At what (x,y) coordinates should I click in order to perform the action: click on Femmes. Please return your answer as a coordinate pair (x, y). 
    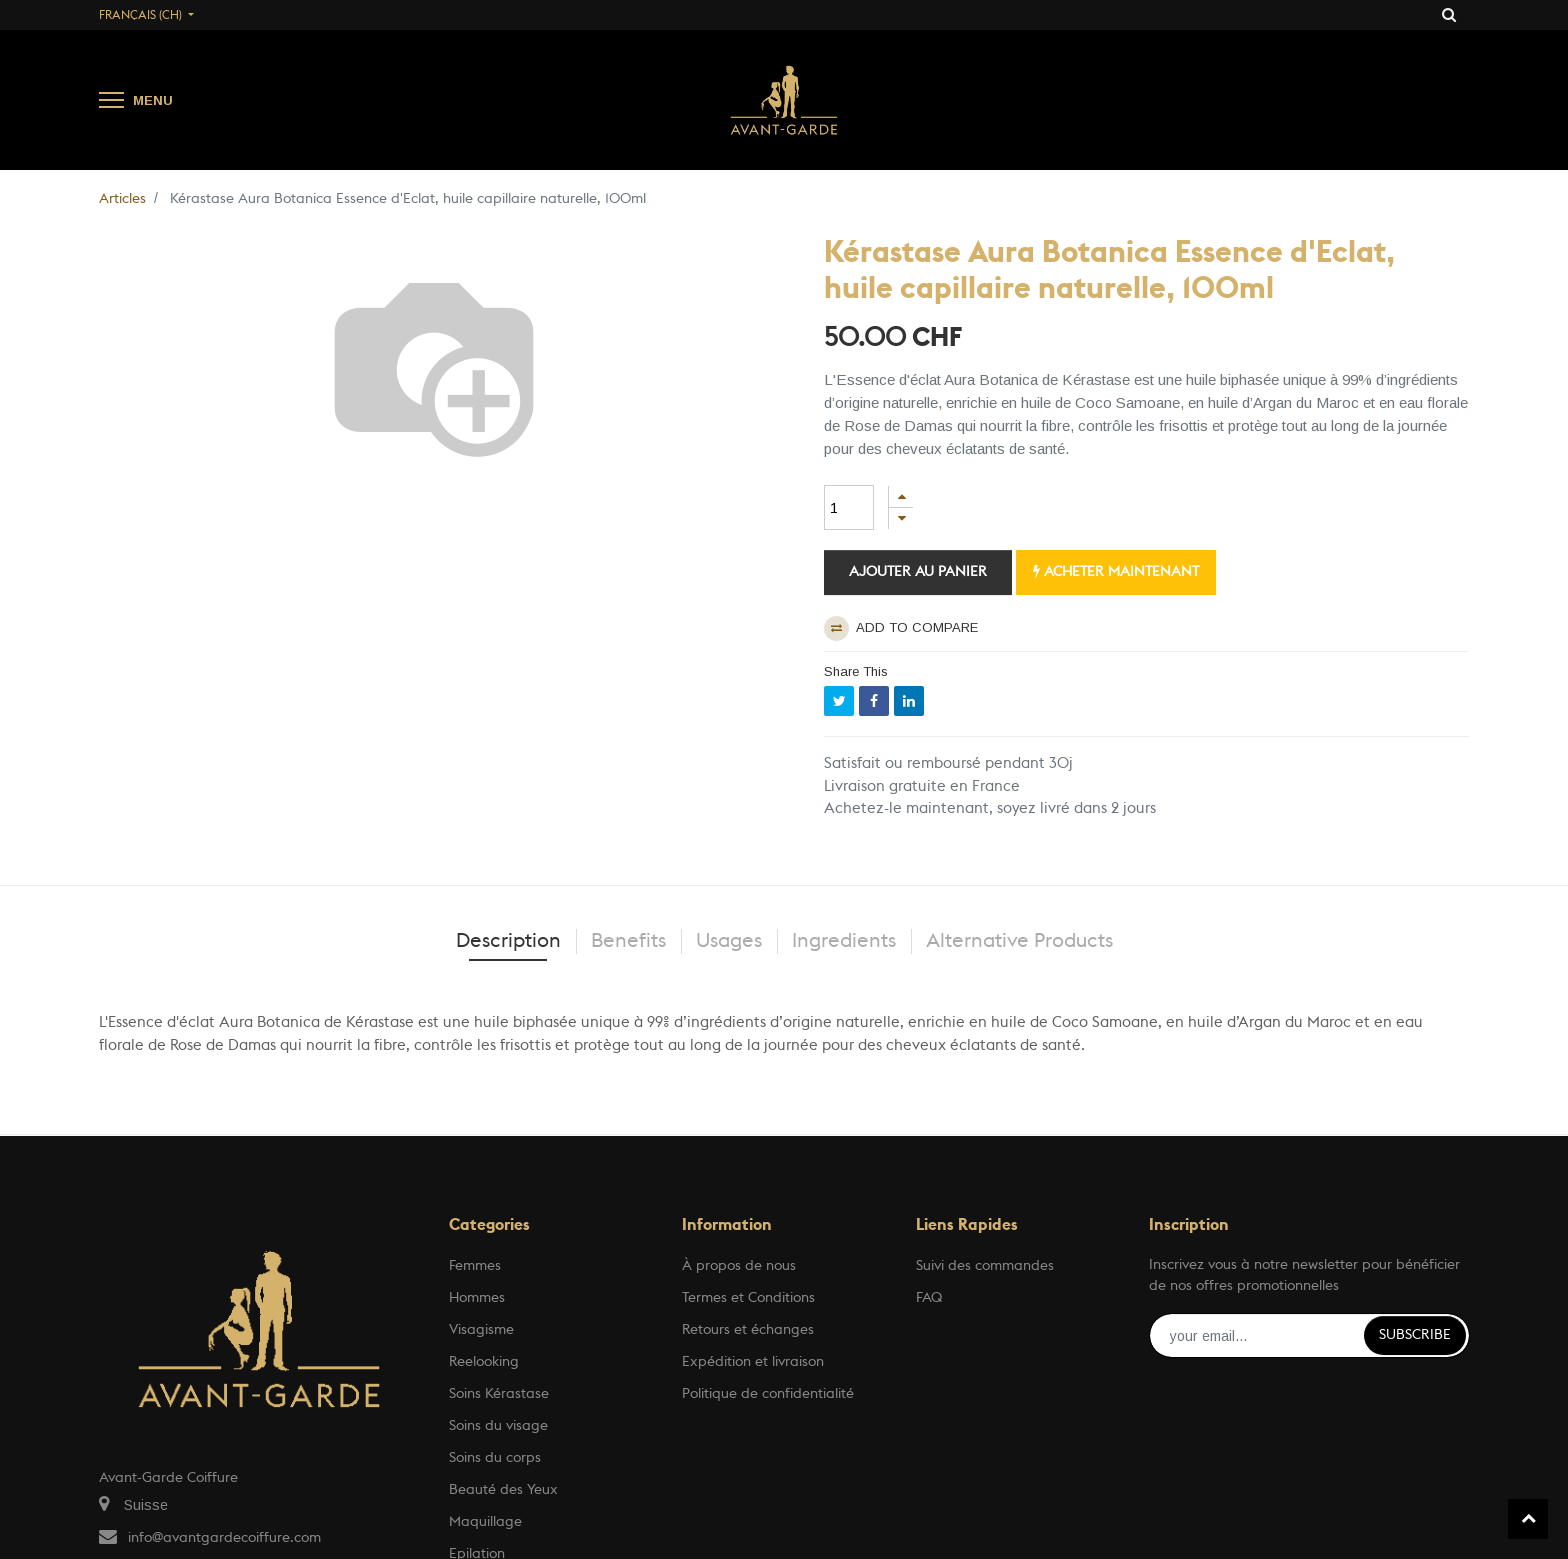
    Looking at the image, I should click on (475, 1266).